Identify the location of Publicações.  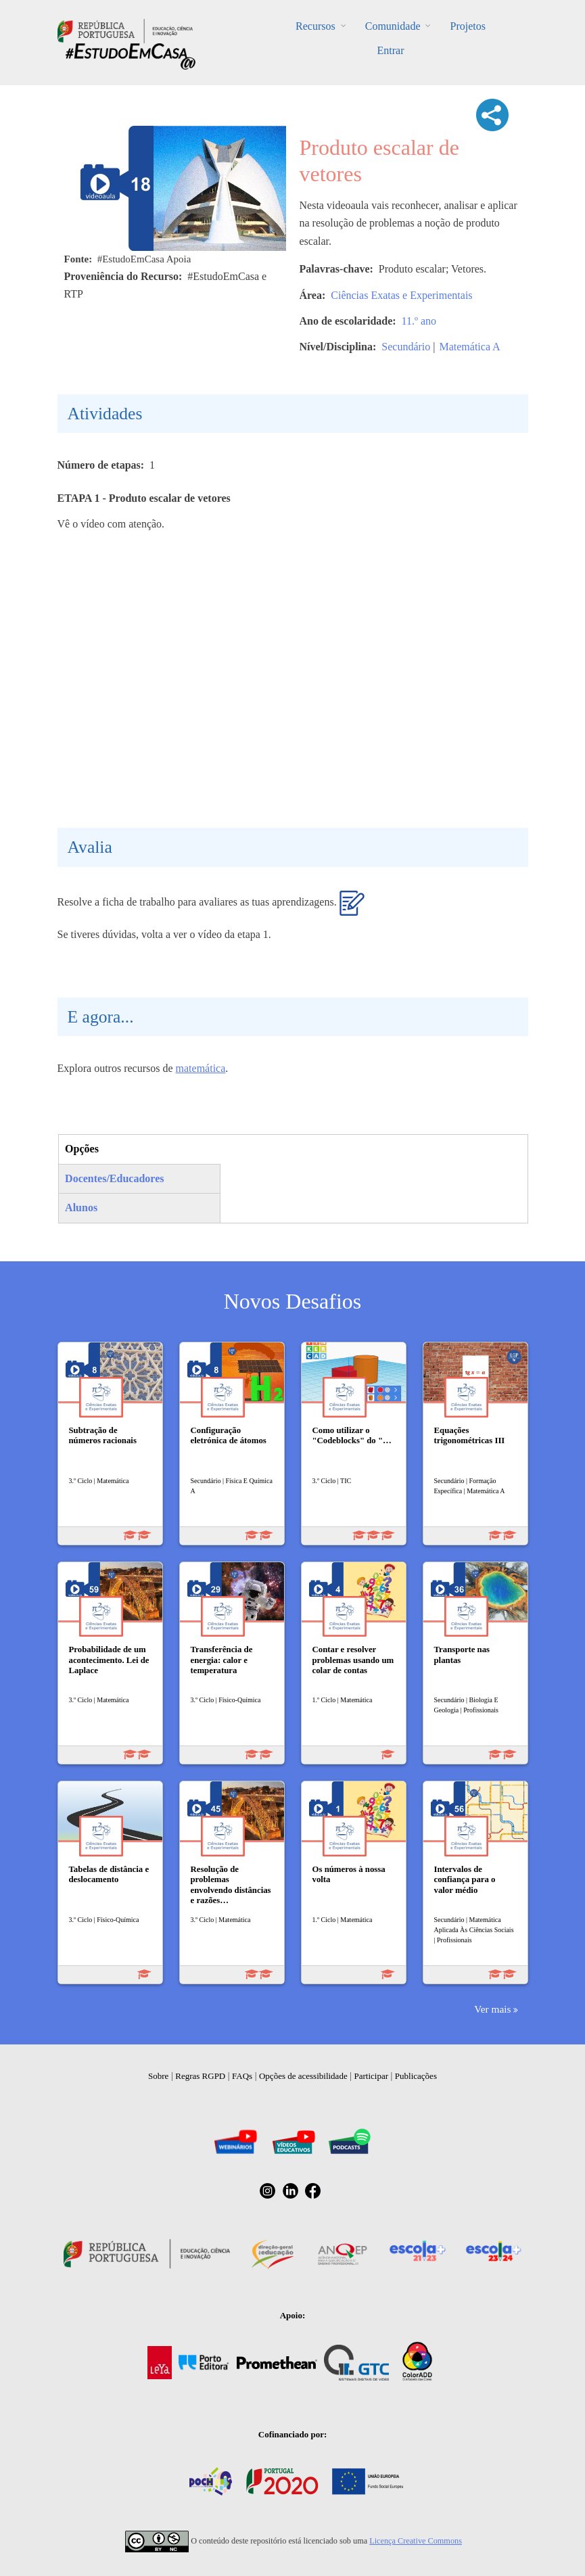
(416, 2076).